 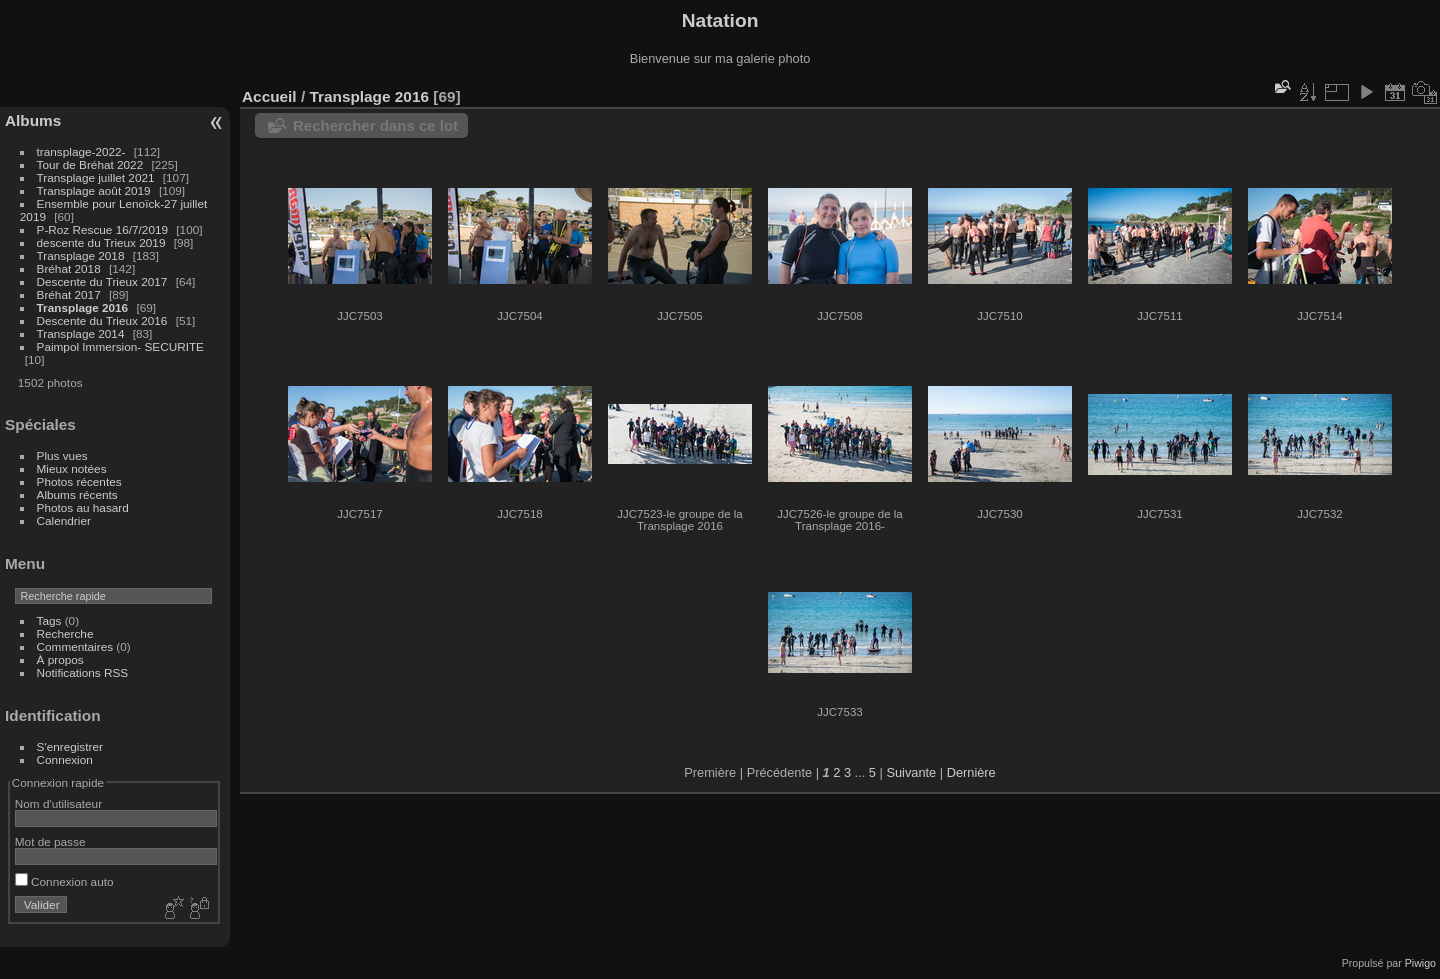 I want to click on Transplage juillet 2021, so click(x=96, y=177).